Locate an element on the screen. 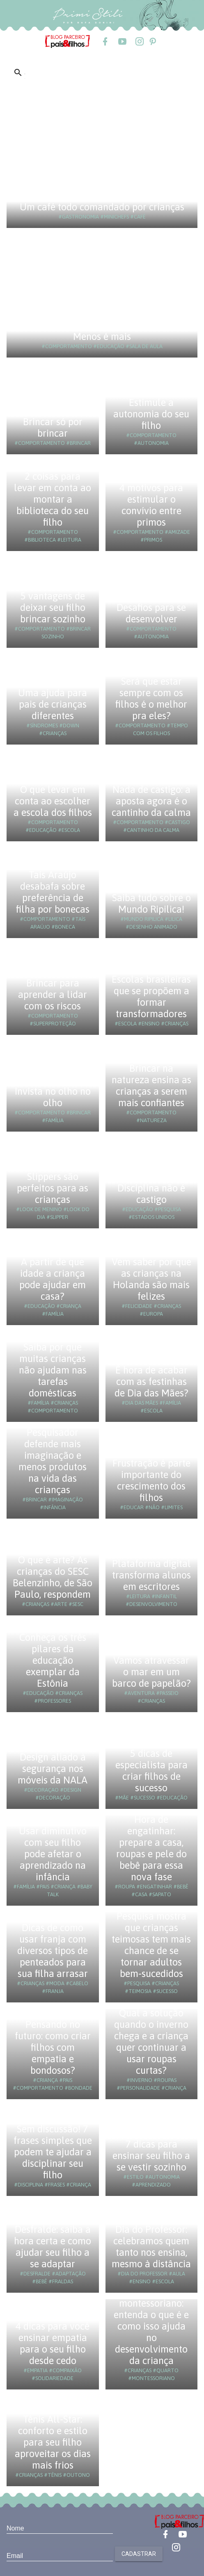 The image size is (204, 2576). Brincar na natureza ensina as crianças a serem mais confiantes is located at coordinates (151, 1085).